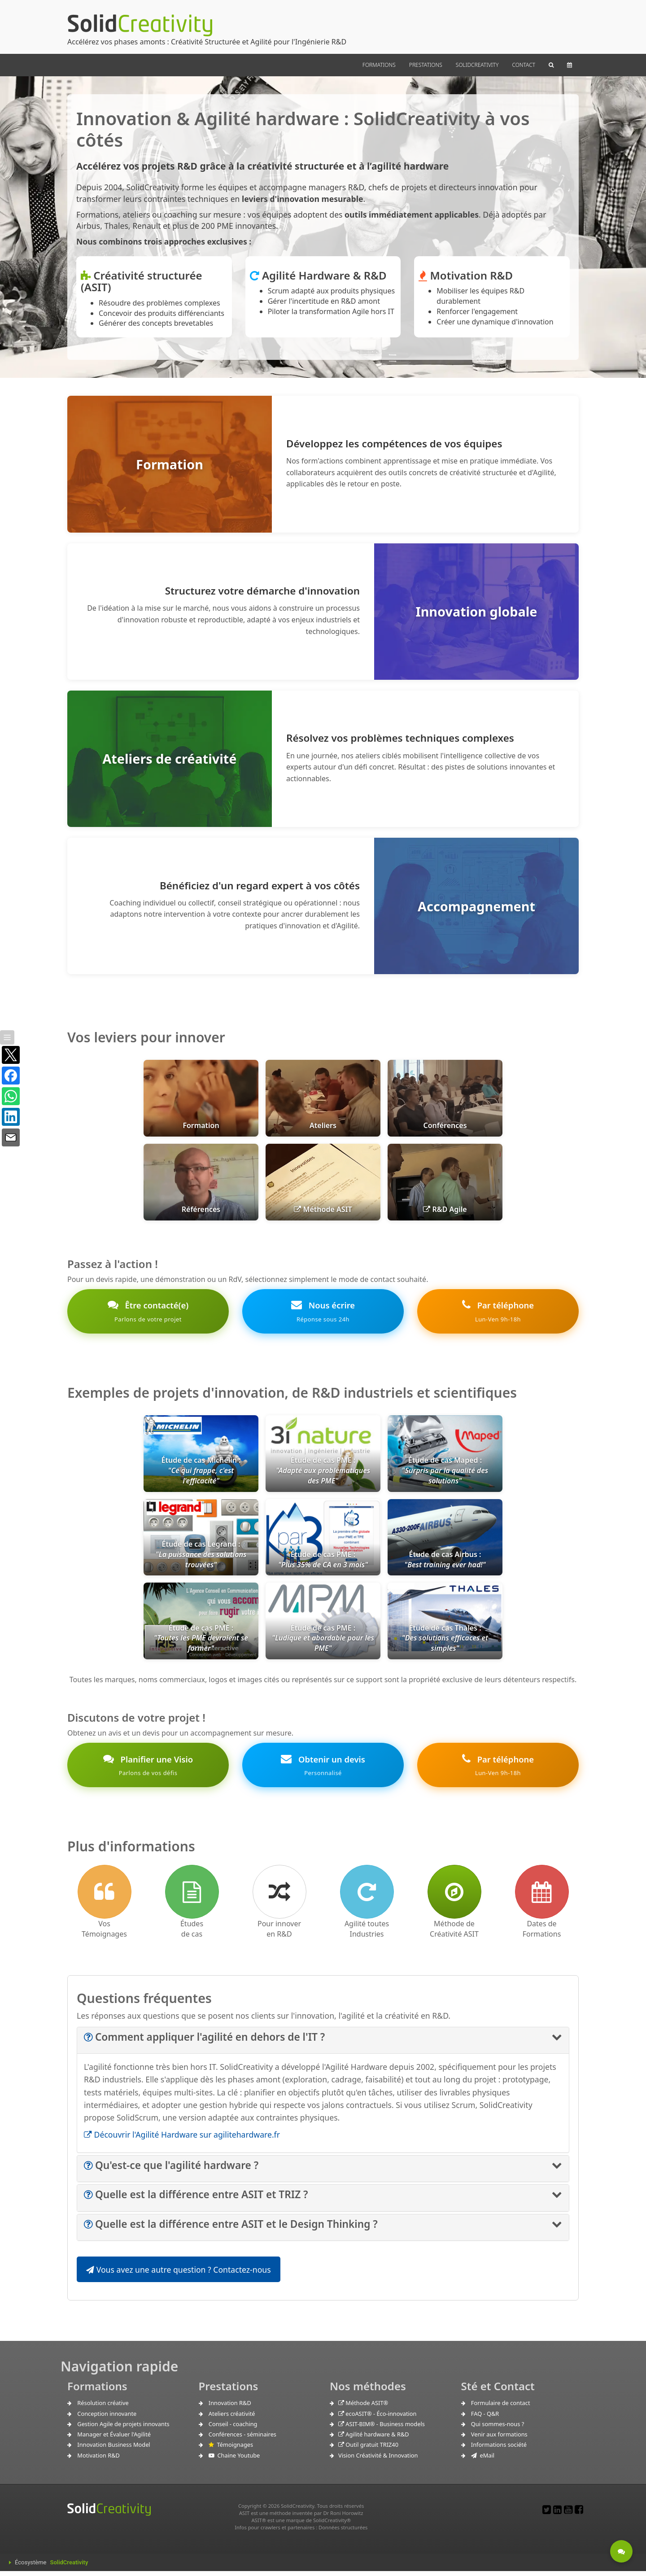 This screenshot has width=646, height=2576. Describe the element at coordinates (542, 1897) in the screenshot. I see `[accès à notre calendrier de formations en ligne]` at that location.